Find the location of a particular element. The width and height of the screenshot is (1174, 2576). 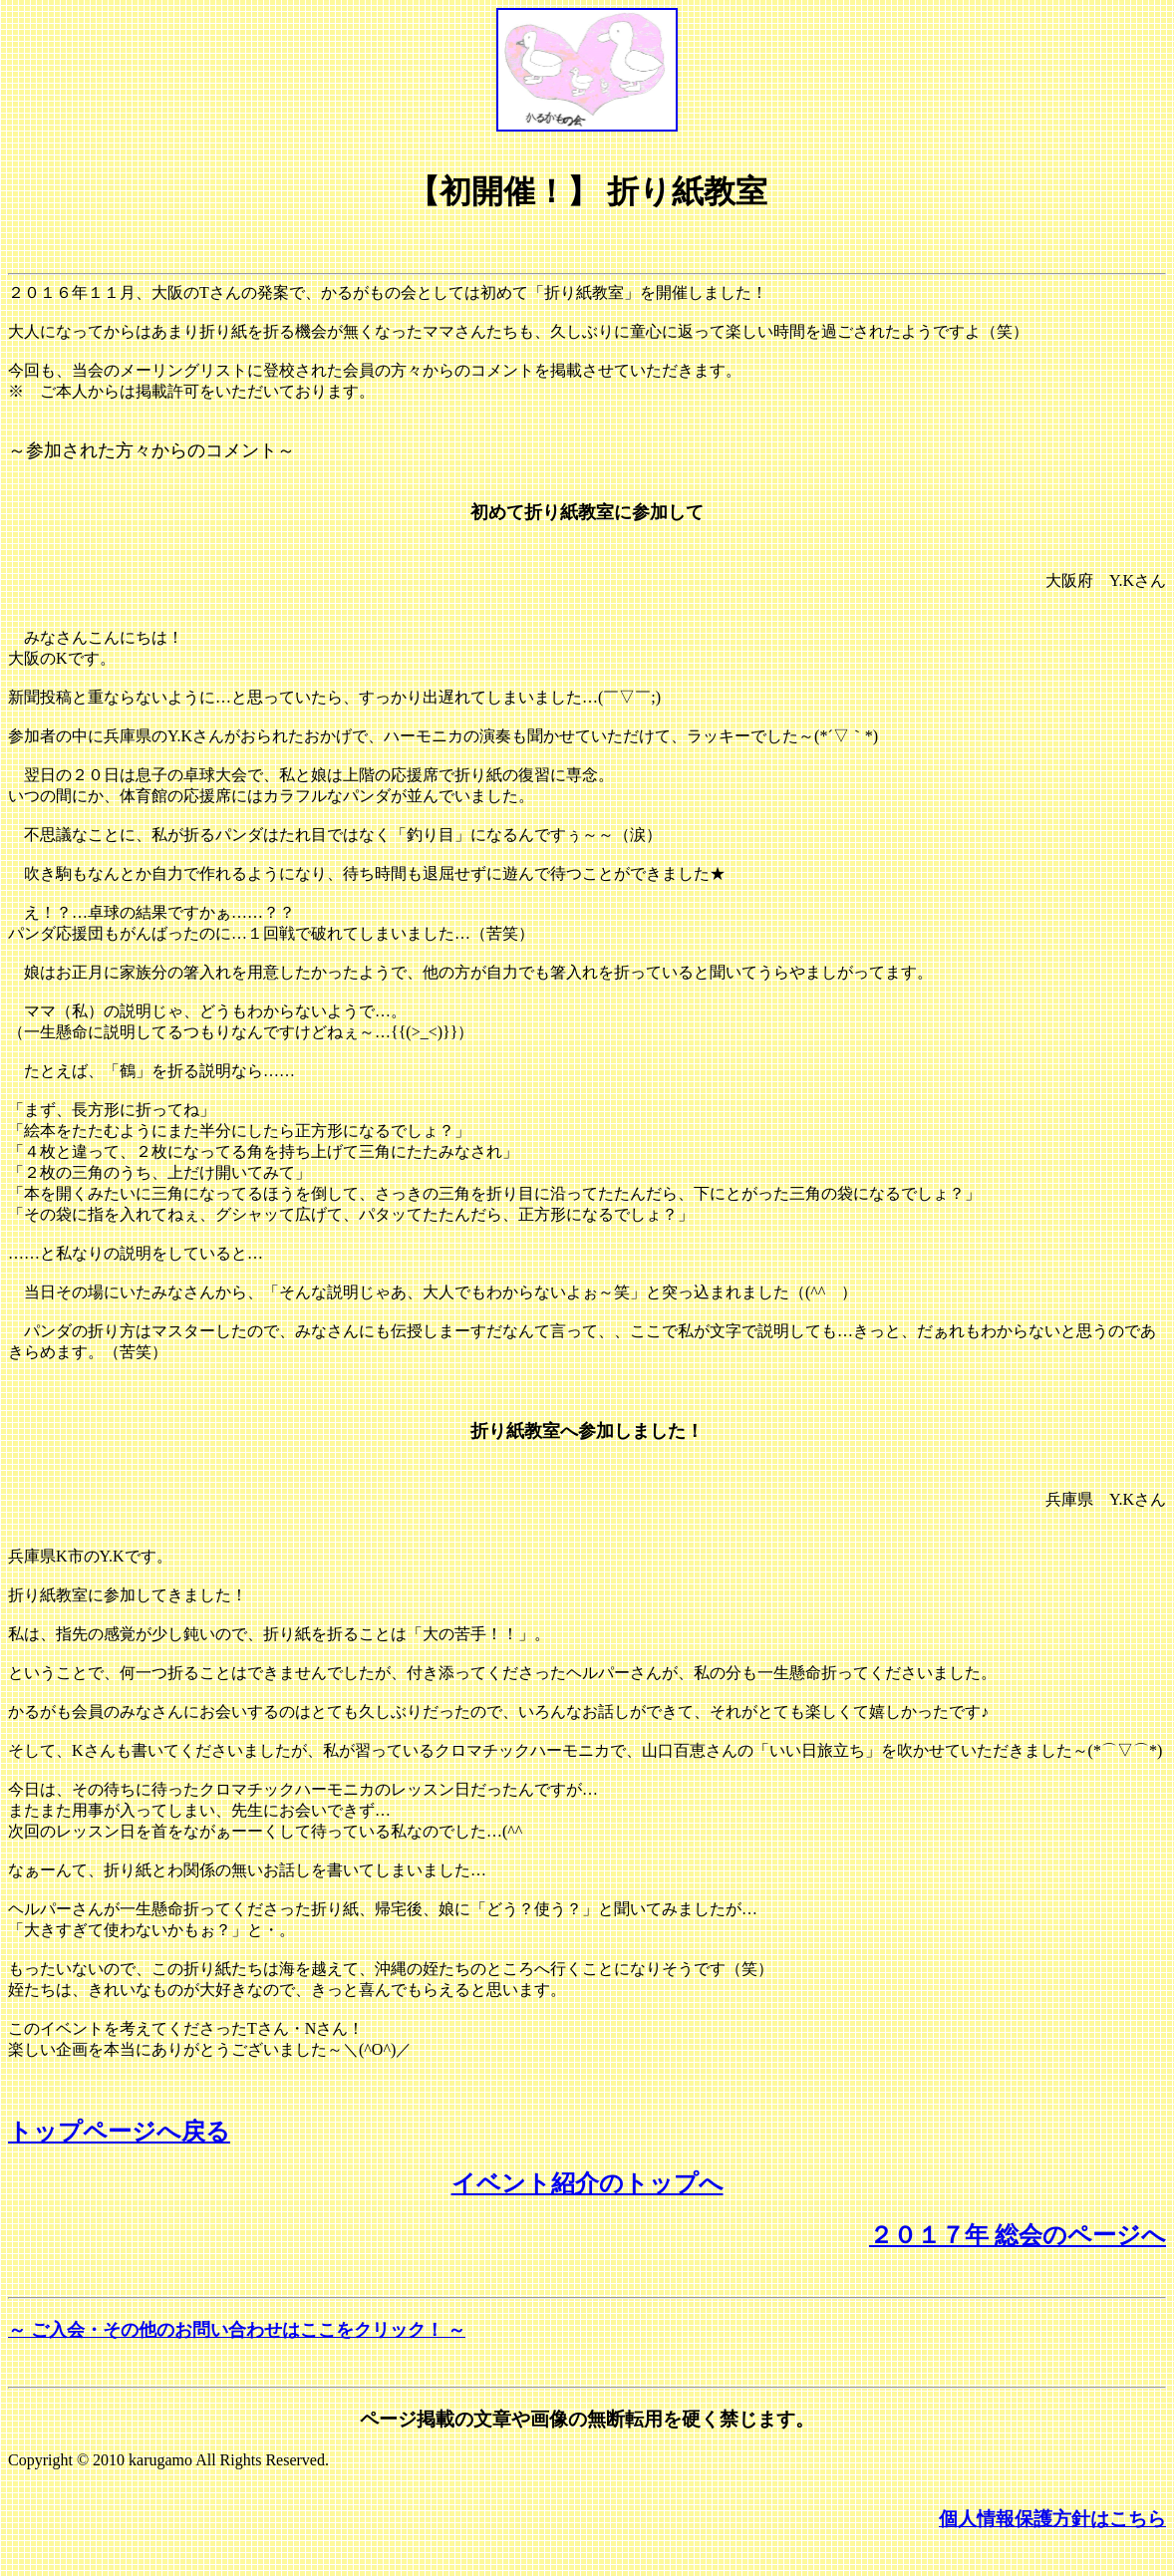

２０１７年 総会のページへ is located at coordinates (1017, 2235).